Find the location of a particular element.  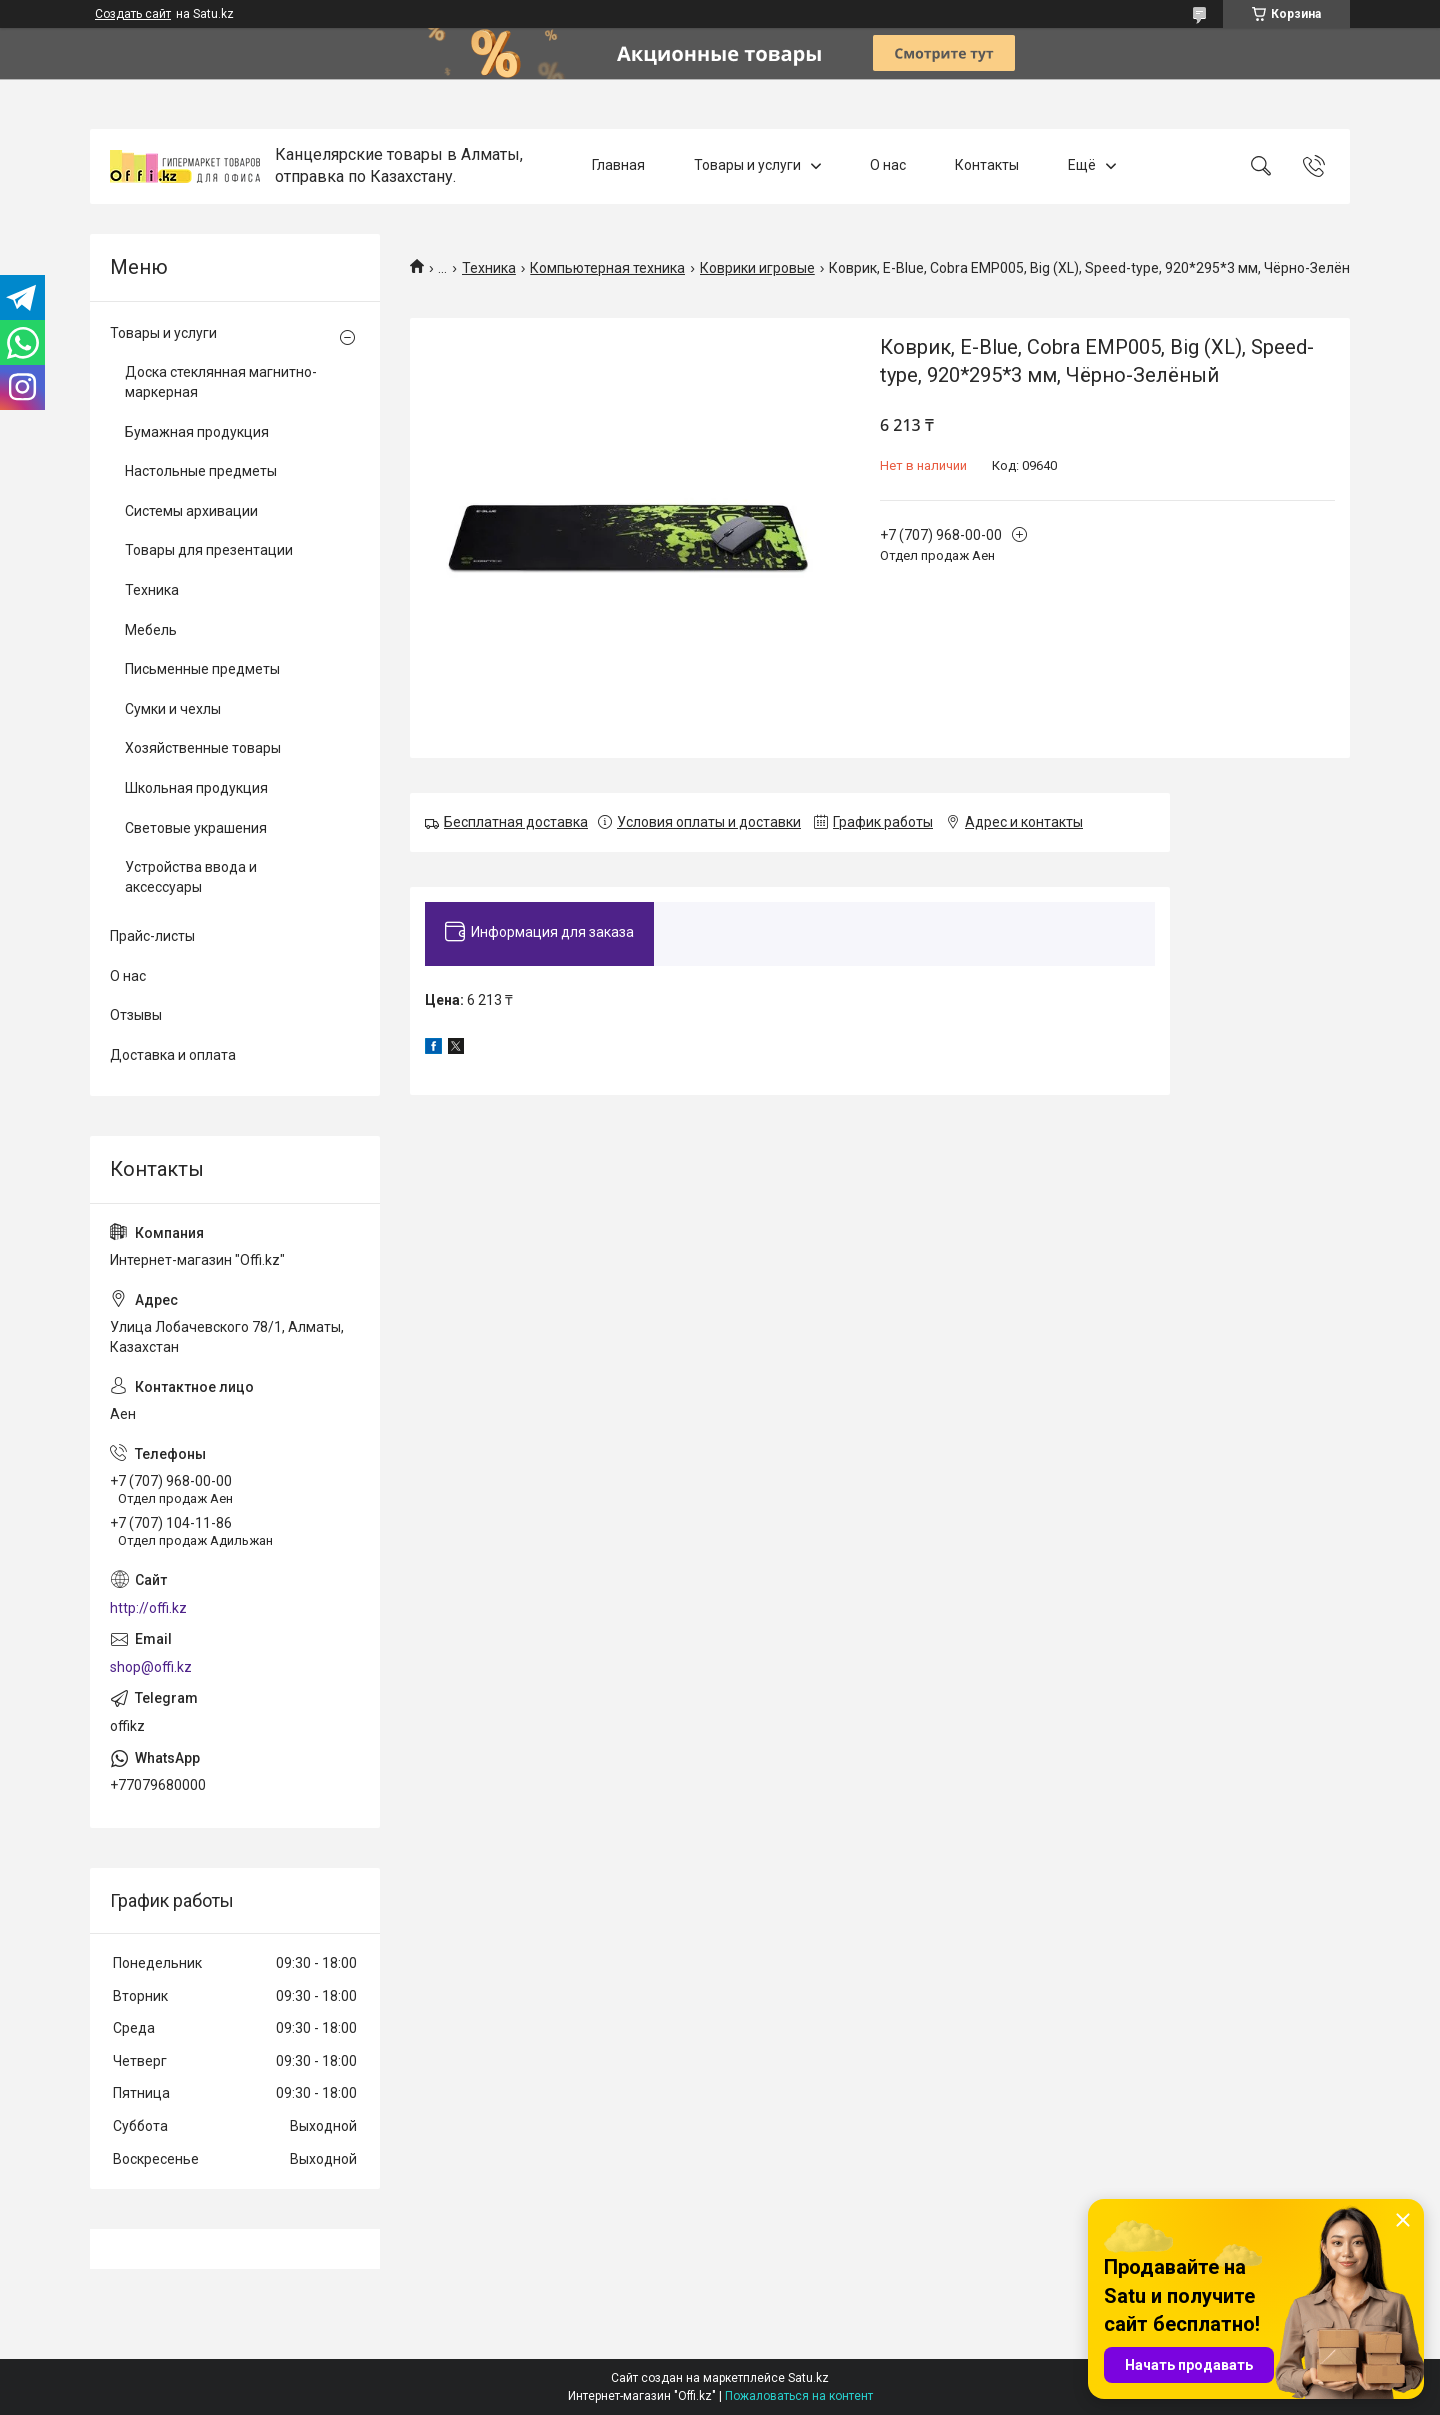

http://offi.kz is located at coordinates (148, 1608).